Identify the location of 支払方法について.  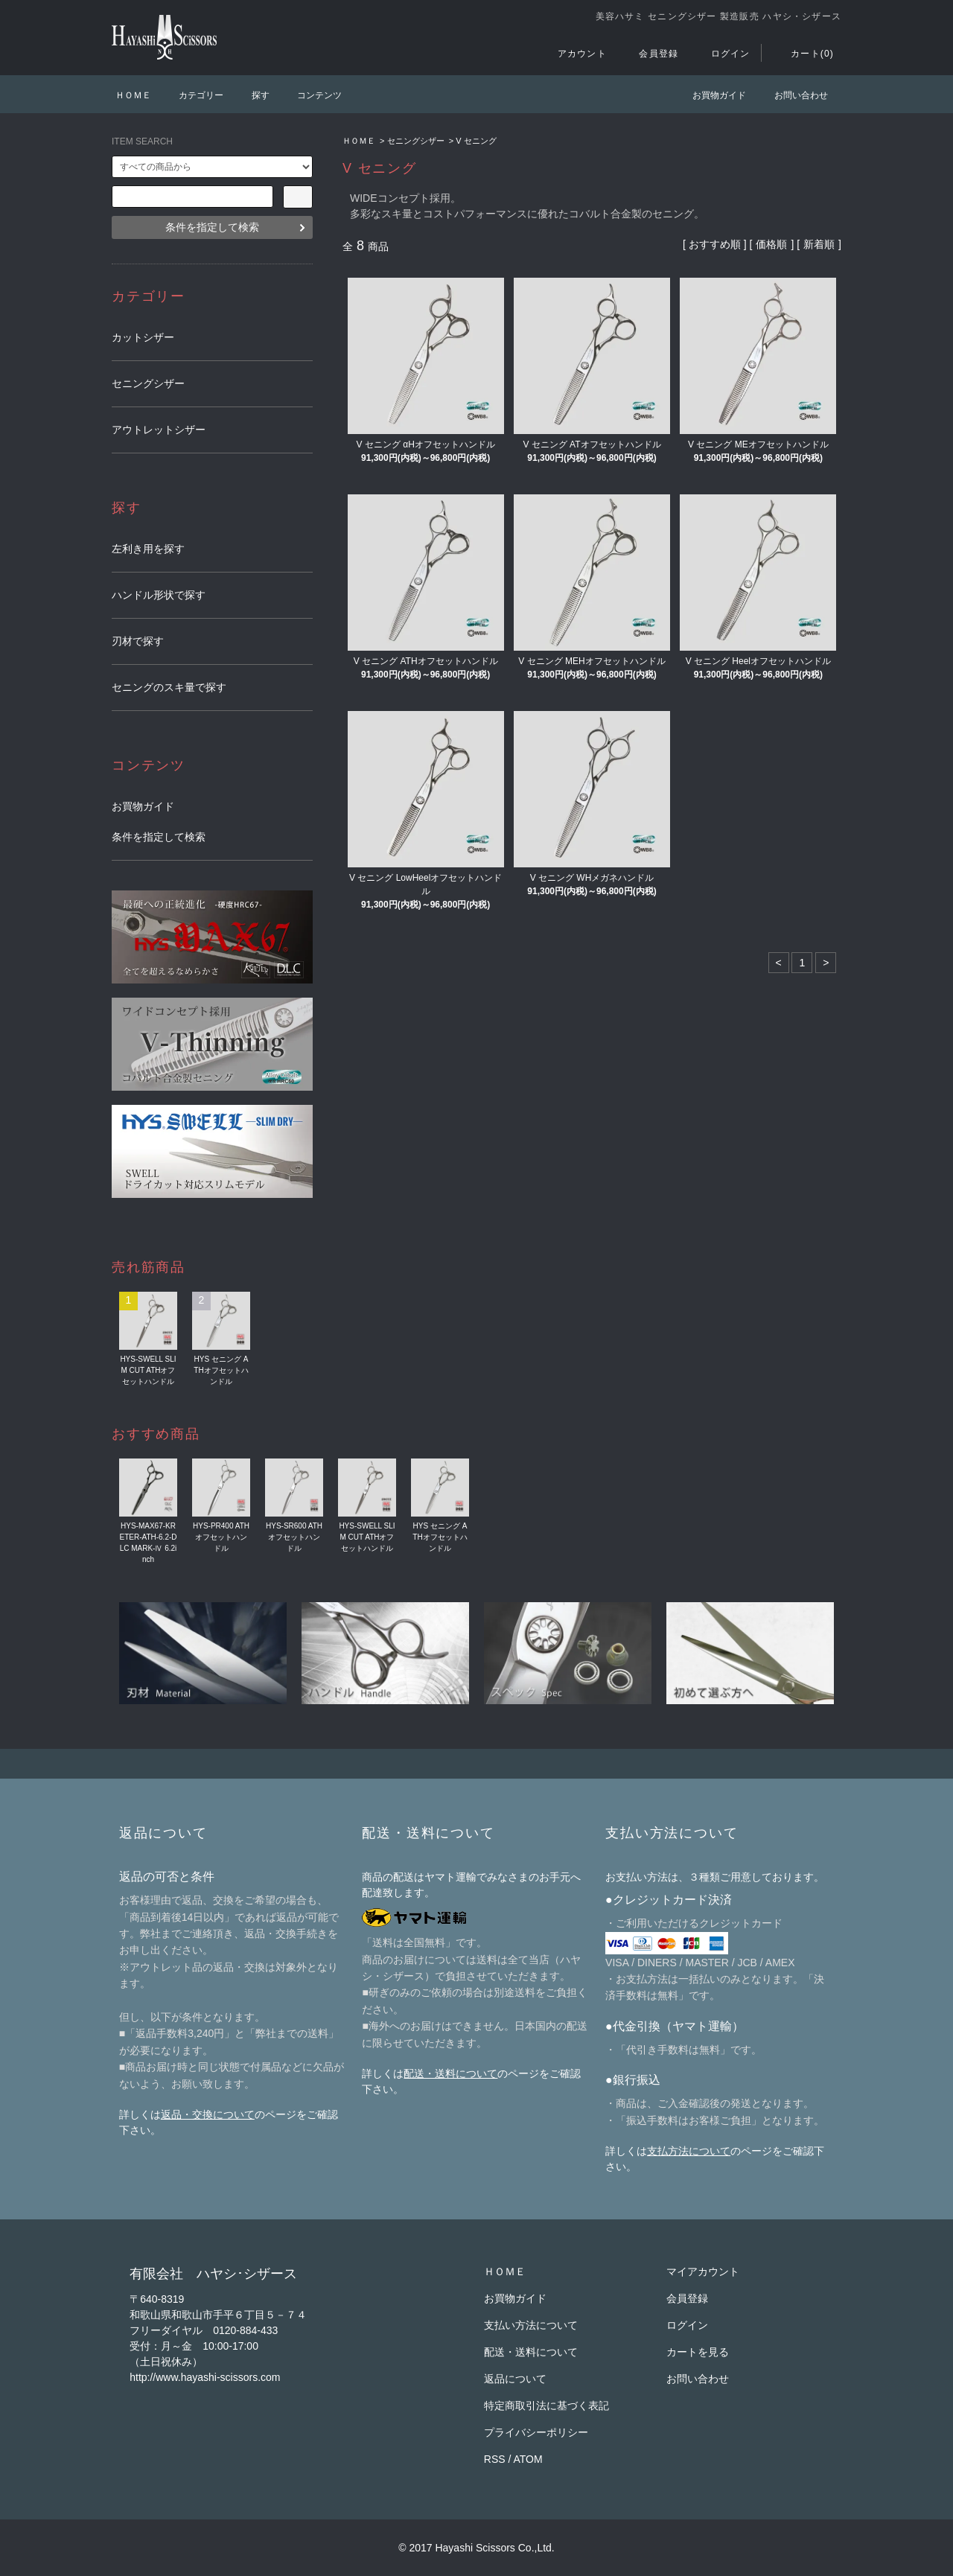
(688, 2151).